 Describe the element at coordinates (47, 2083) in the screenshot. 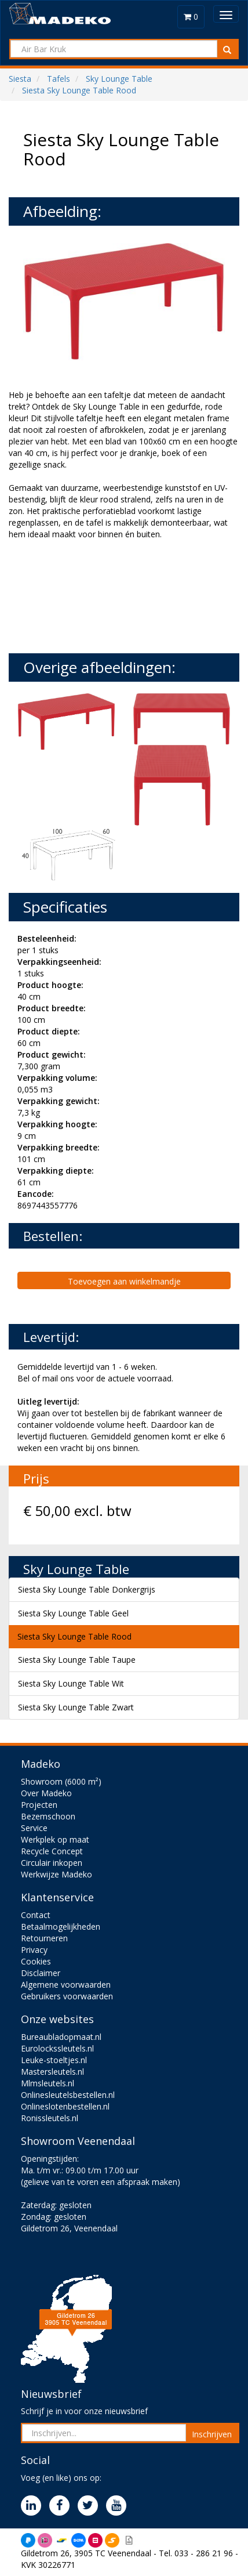

I see `Mlmsleutels.nl` at that location.